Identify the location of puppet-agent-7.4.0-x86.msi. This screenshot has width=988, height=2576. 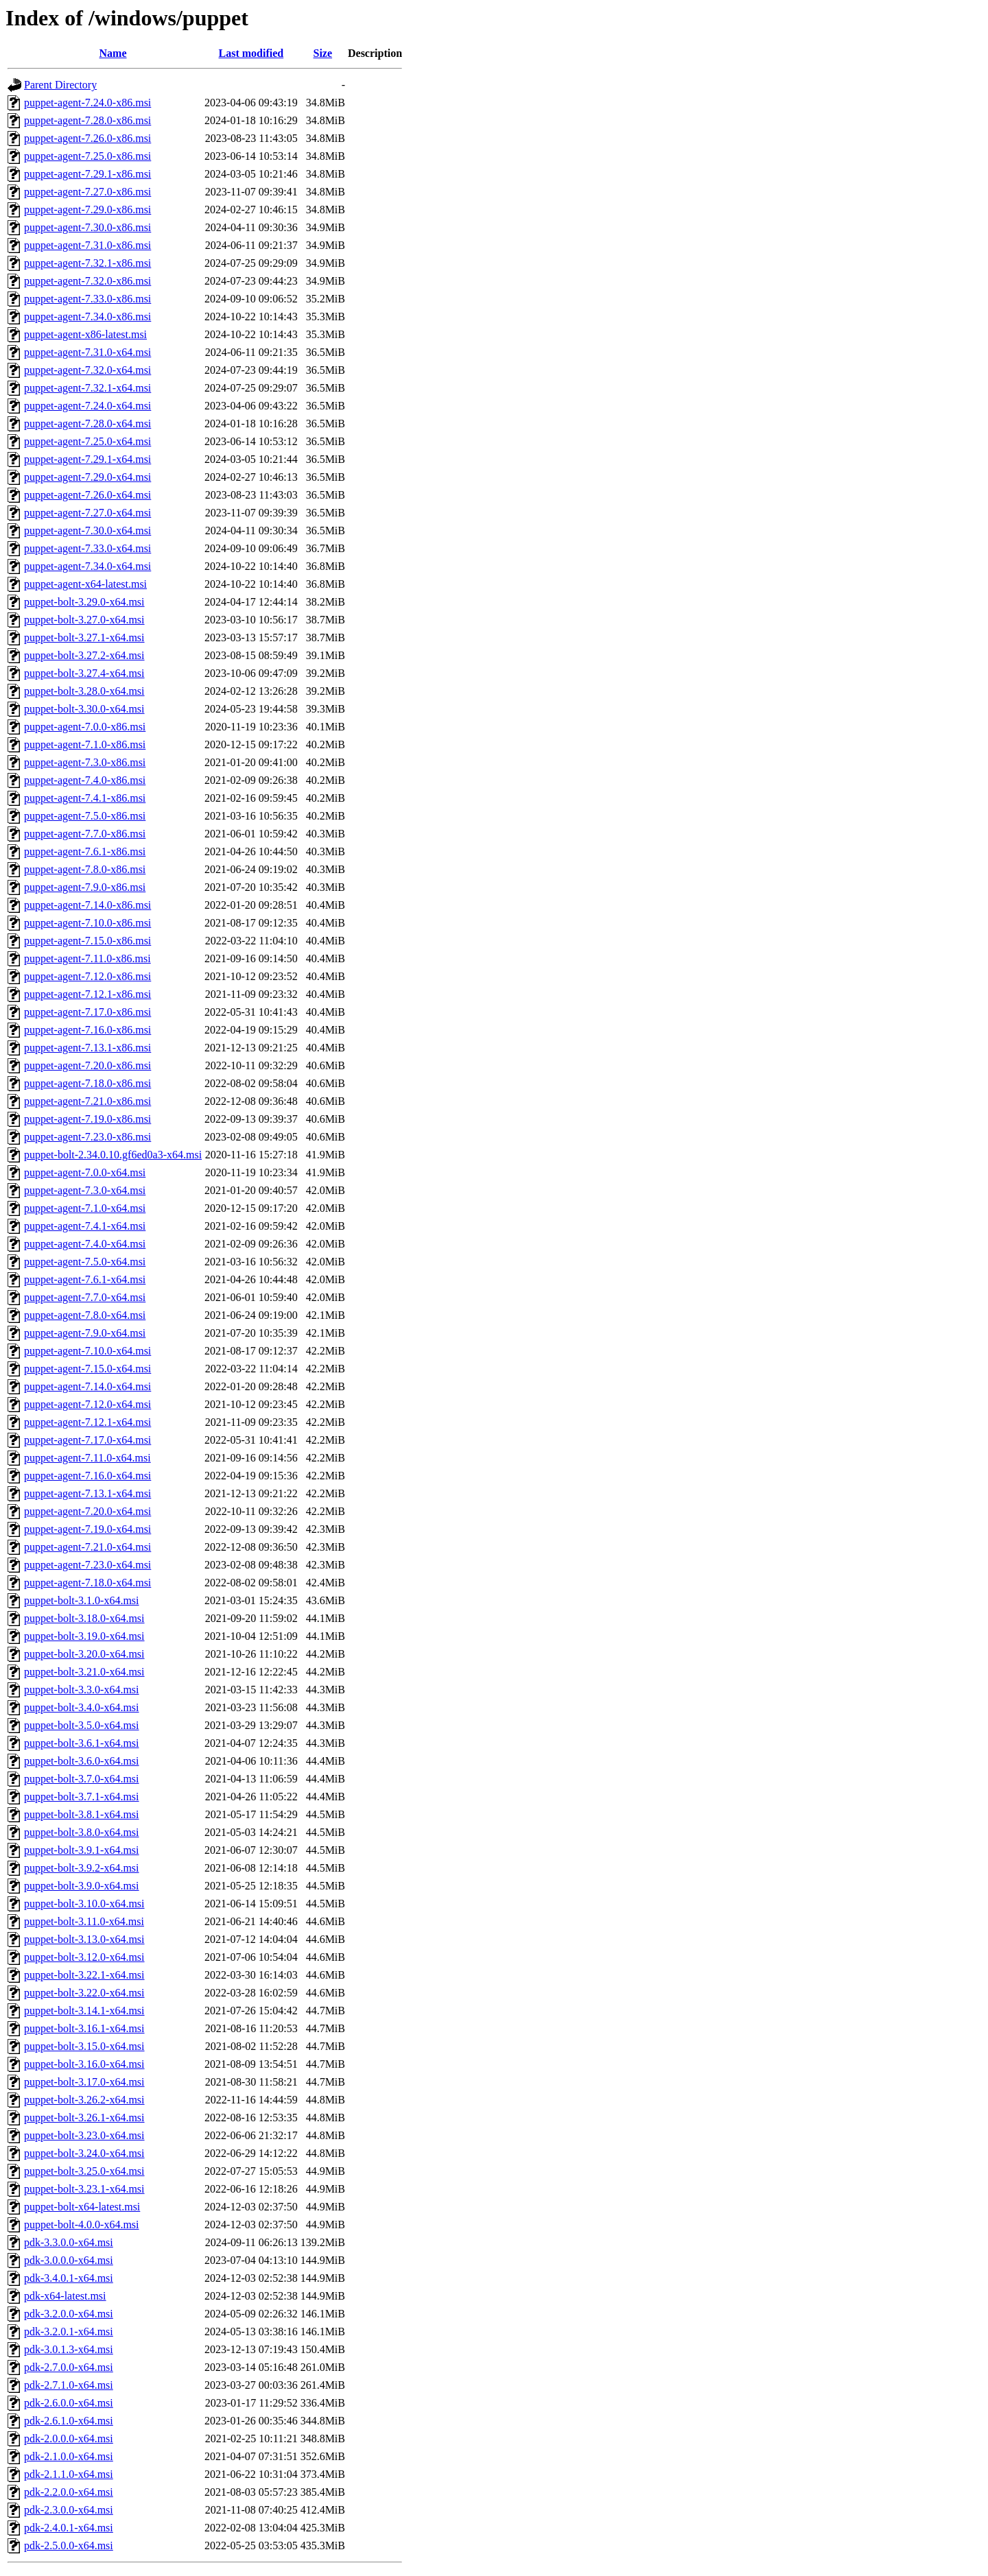
(84, 780).